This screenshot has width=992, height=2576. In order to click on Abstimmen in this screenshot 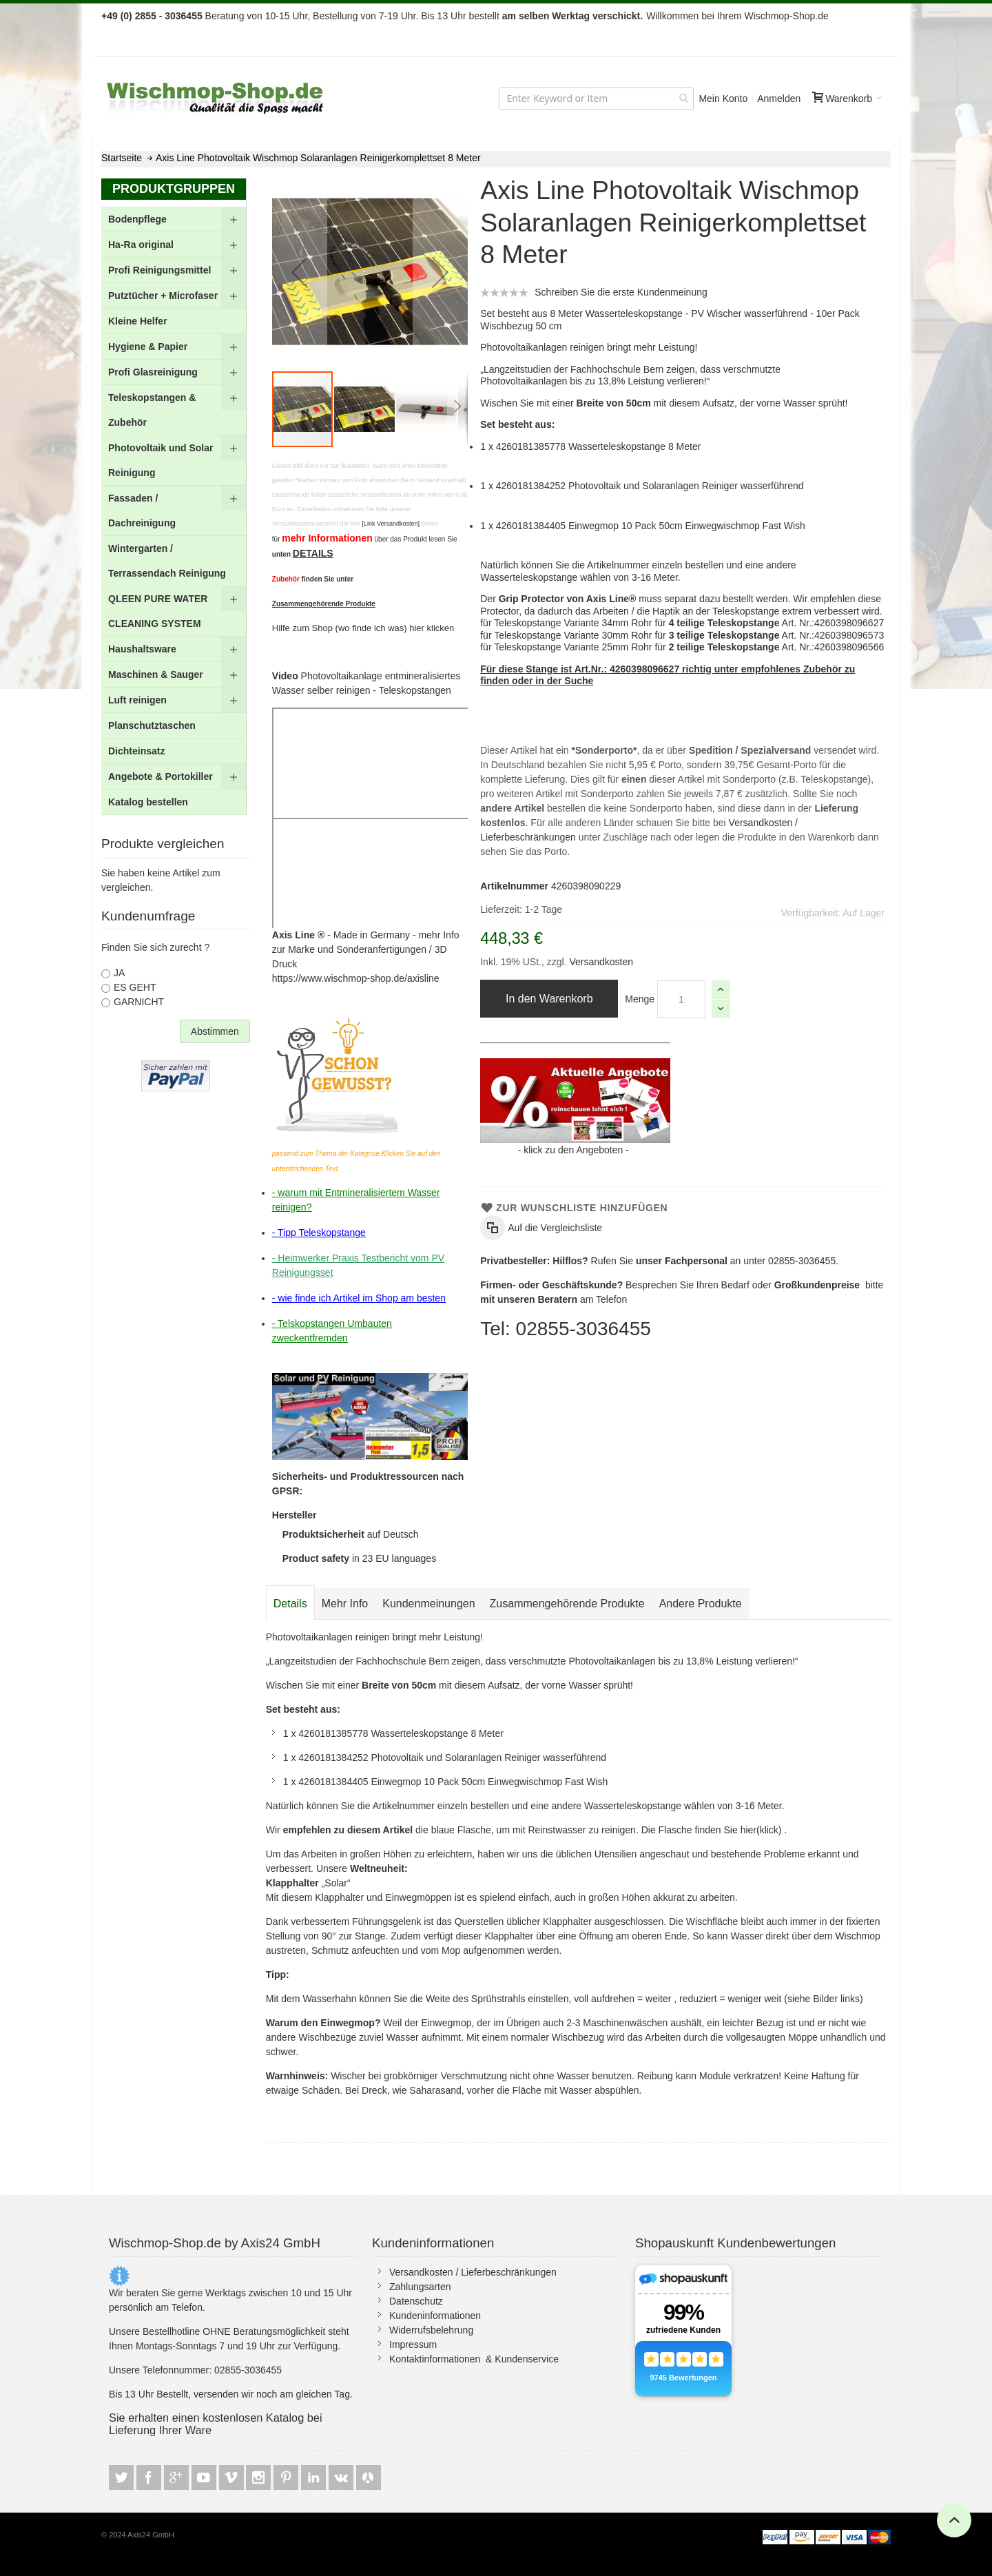, I will do `click(215, 1031)`.